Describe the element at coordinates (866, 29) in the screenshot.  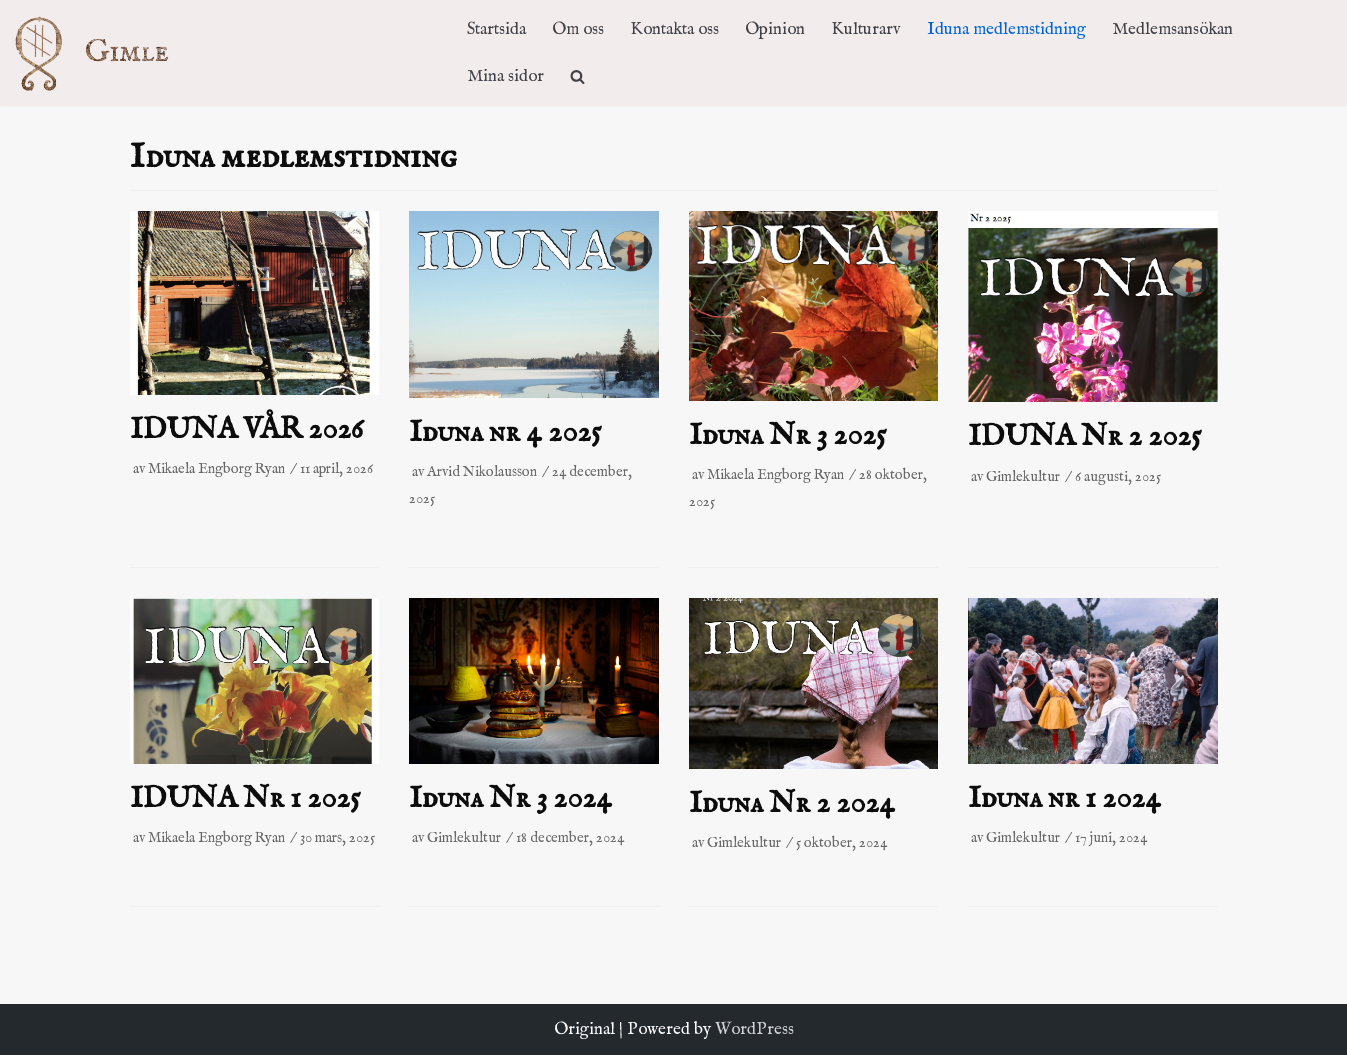
I see `Kulturarv` at that location.